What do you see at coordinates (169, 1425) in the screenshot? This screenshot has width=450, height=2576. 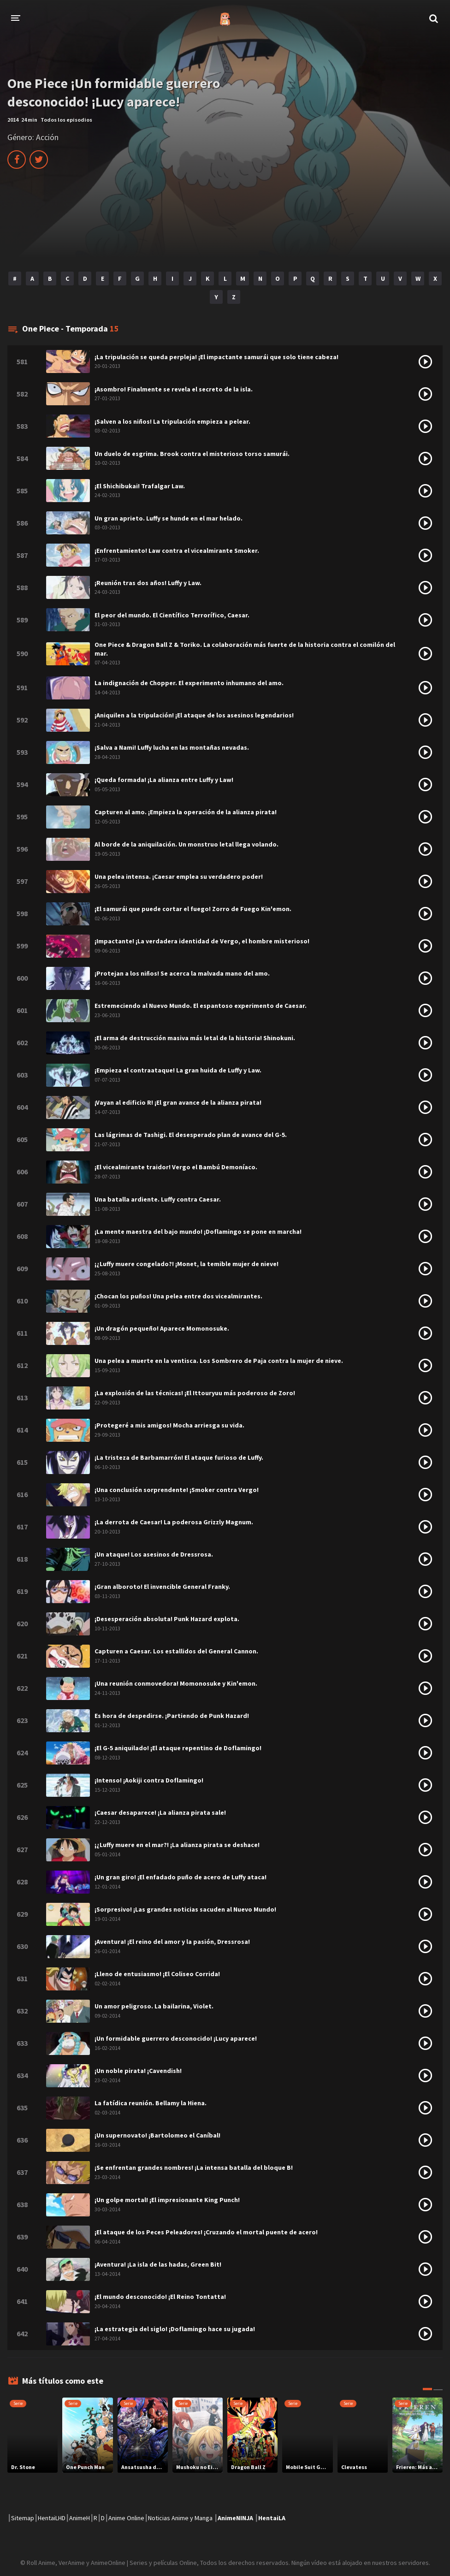 I see `¡Protegeré a mis amigos! Mocha arriesga su vida.` at bounding box center [169, 1425].